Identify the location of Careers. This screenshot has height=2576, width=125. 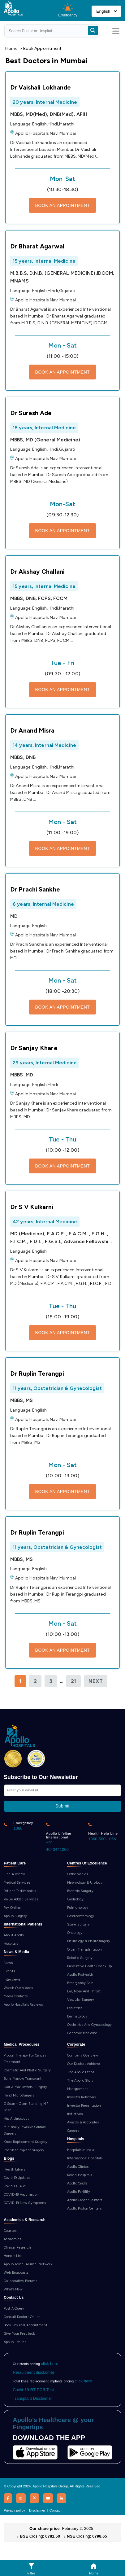
(73, 2131).